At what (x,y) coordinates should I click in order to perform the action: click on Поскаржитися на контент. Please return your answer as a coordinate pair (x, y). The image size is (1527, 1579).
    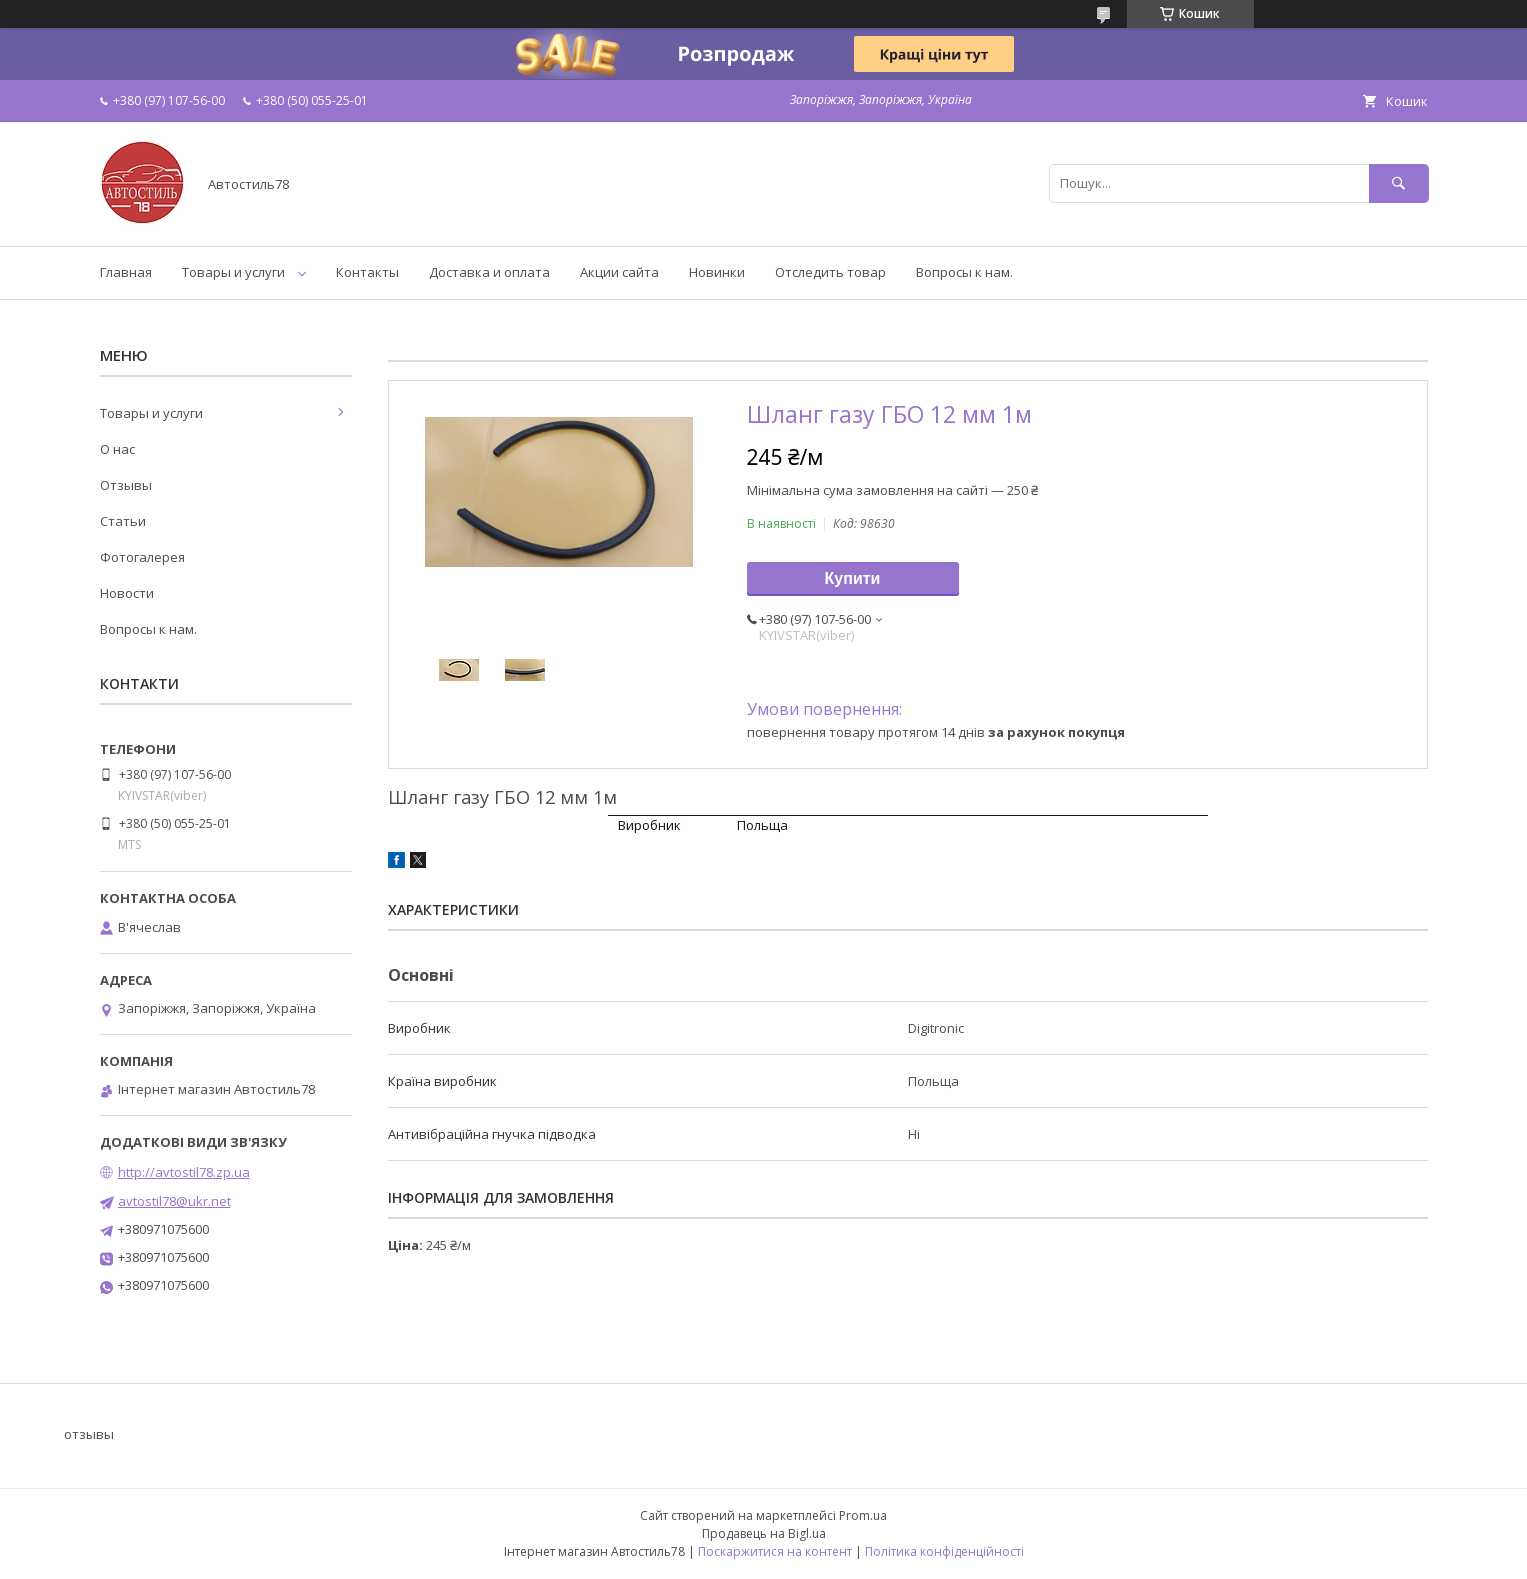
    Looking at the image, I should click on (775, 1551).